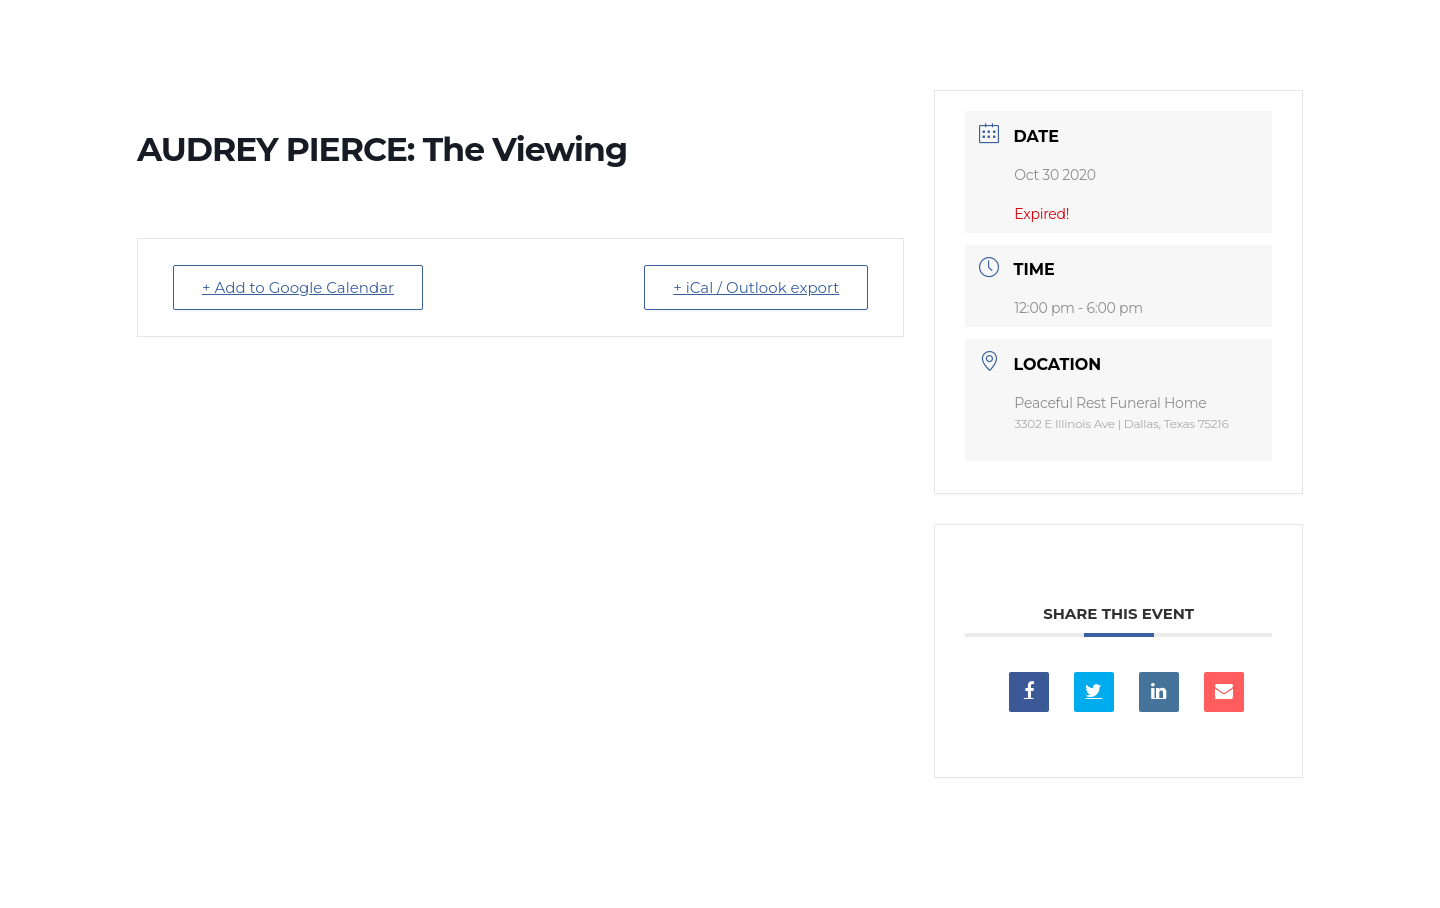 The width and height of the screenshot is (1440, 908). Describe the element at coordinates (756, 287) in the screenshot. I see `+ iCal / Outlook export` at that location.